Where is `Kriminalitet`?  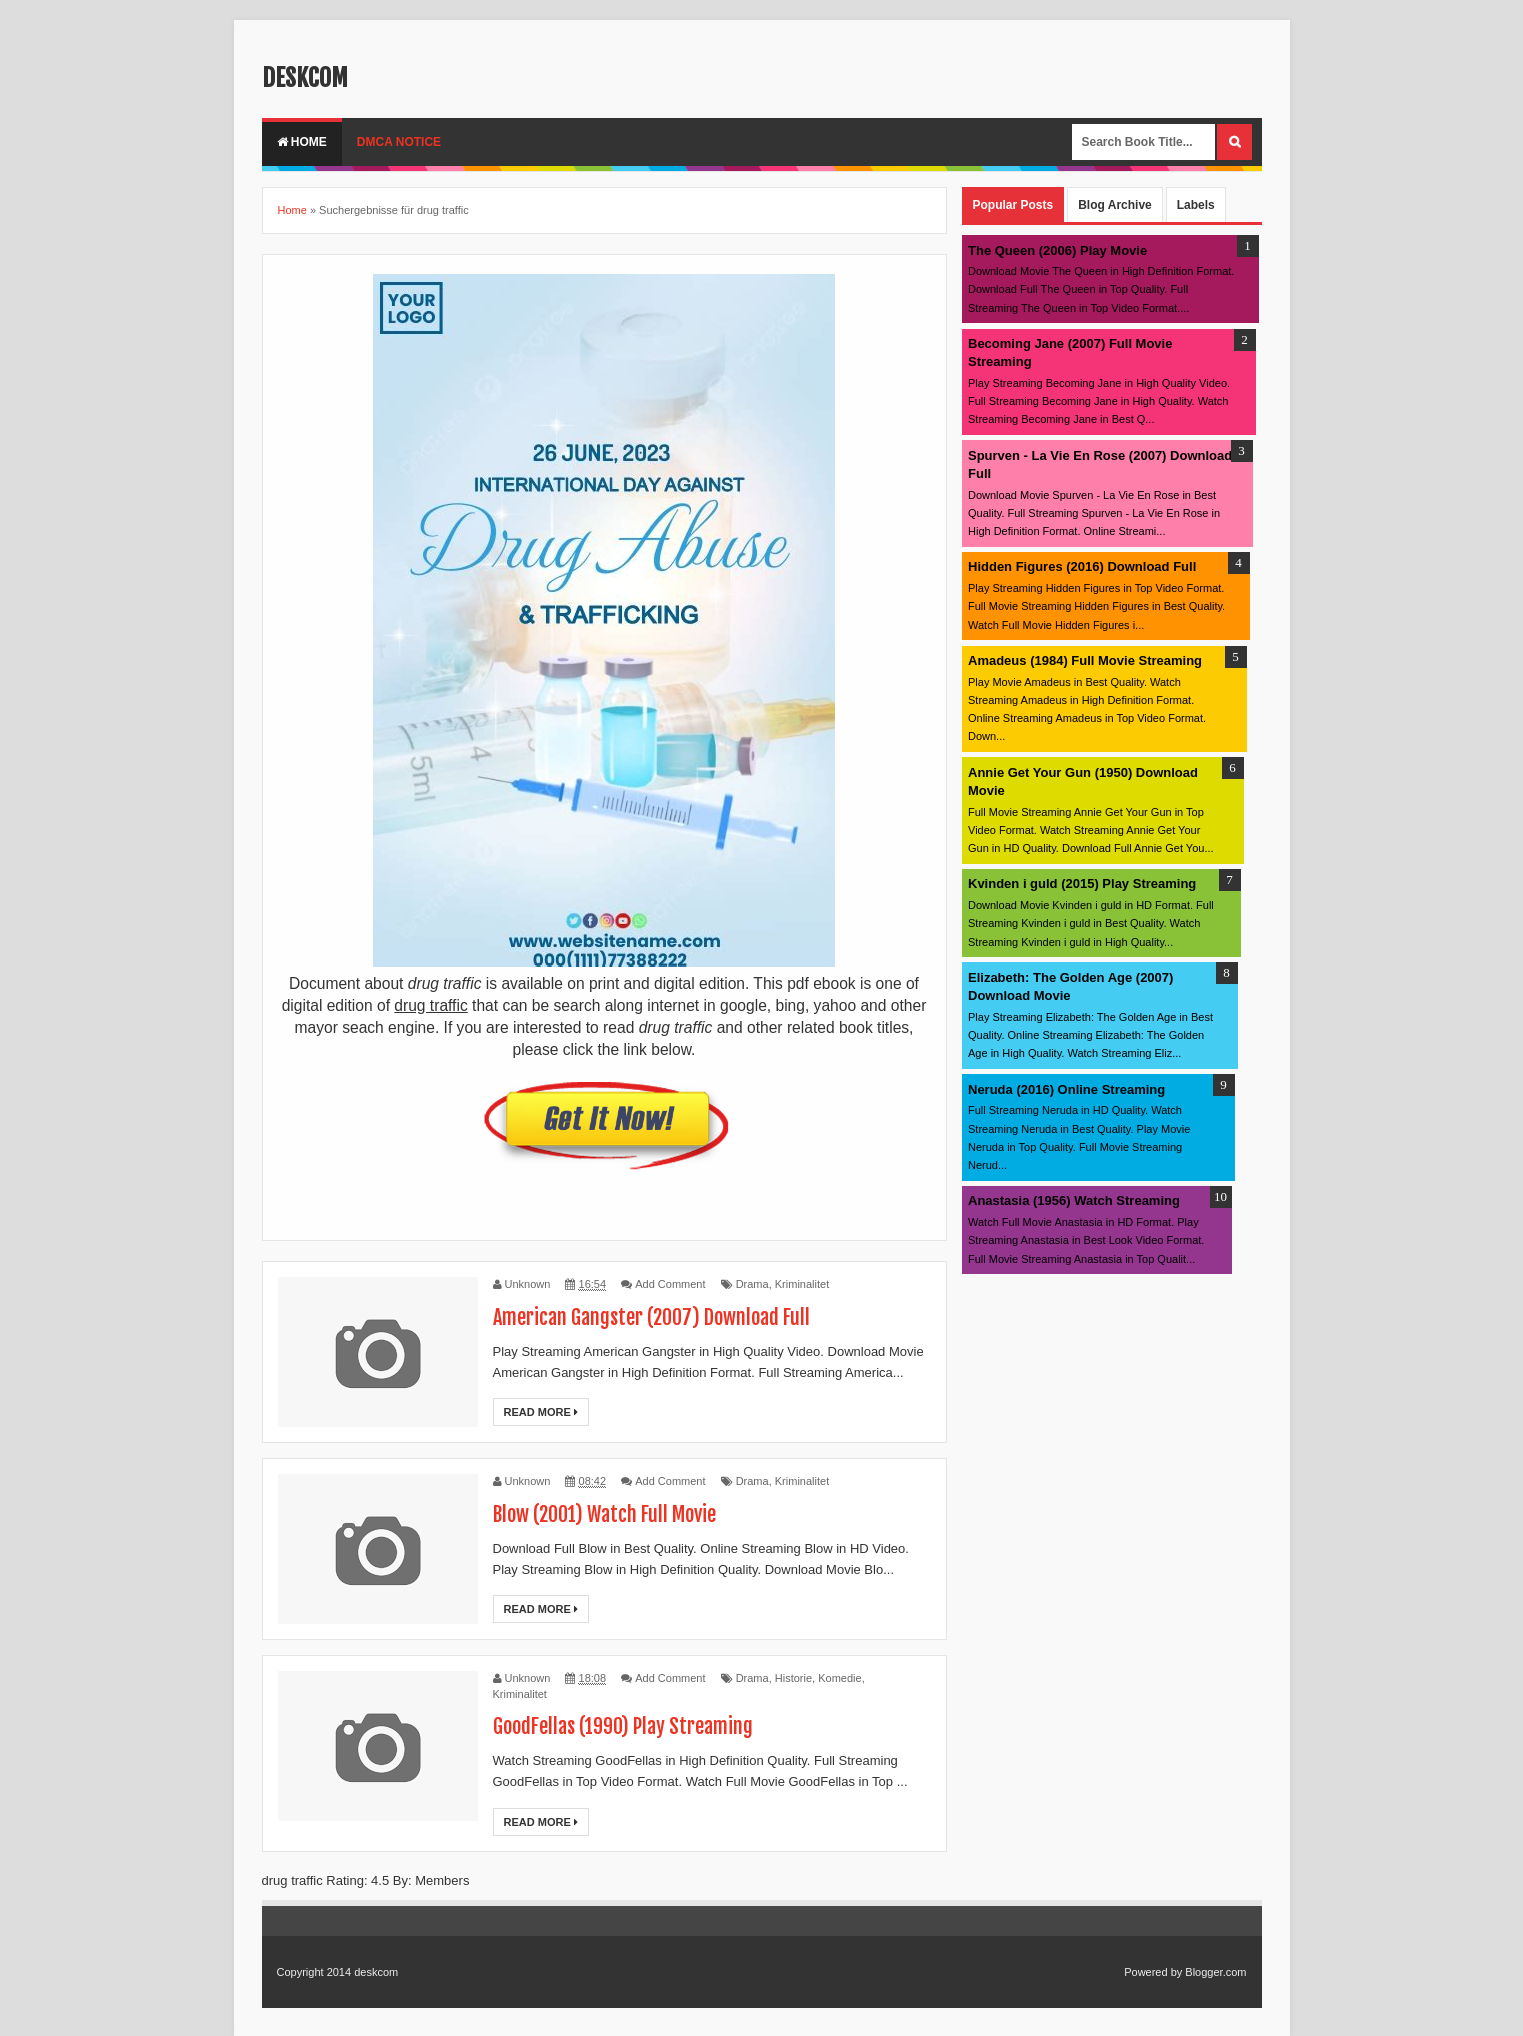
Kriminalitet is located at coordinates (802, 1284).